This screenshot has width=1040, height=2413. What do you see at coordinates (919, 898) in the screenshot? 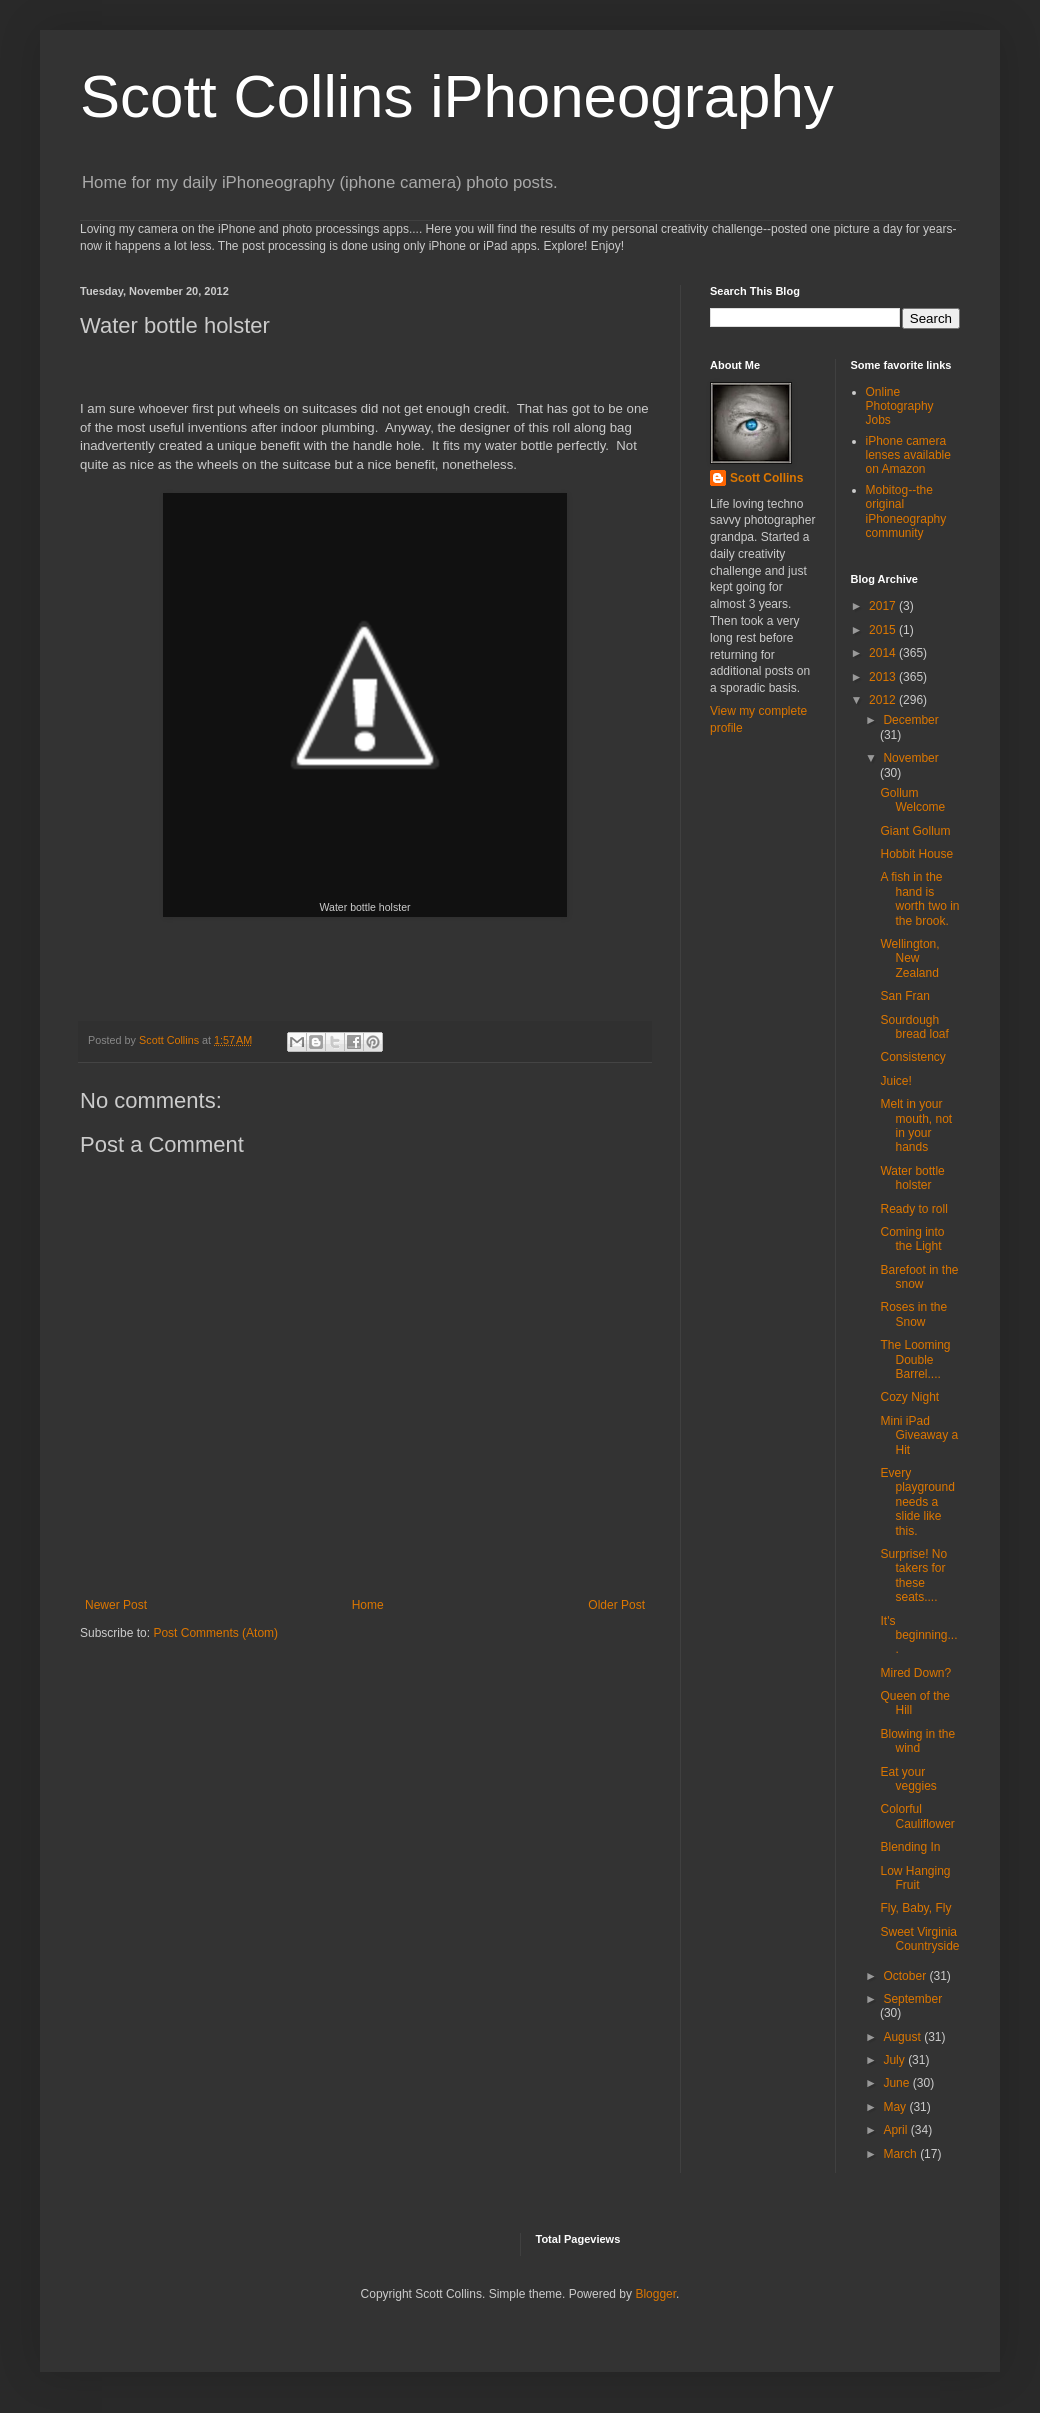
I see `A fish in the hand is worth two in the brook.` at bounding box center [919, 898].